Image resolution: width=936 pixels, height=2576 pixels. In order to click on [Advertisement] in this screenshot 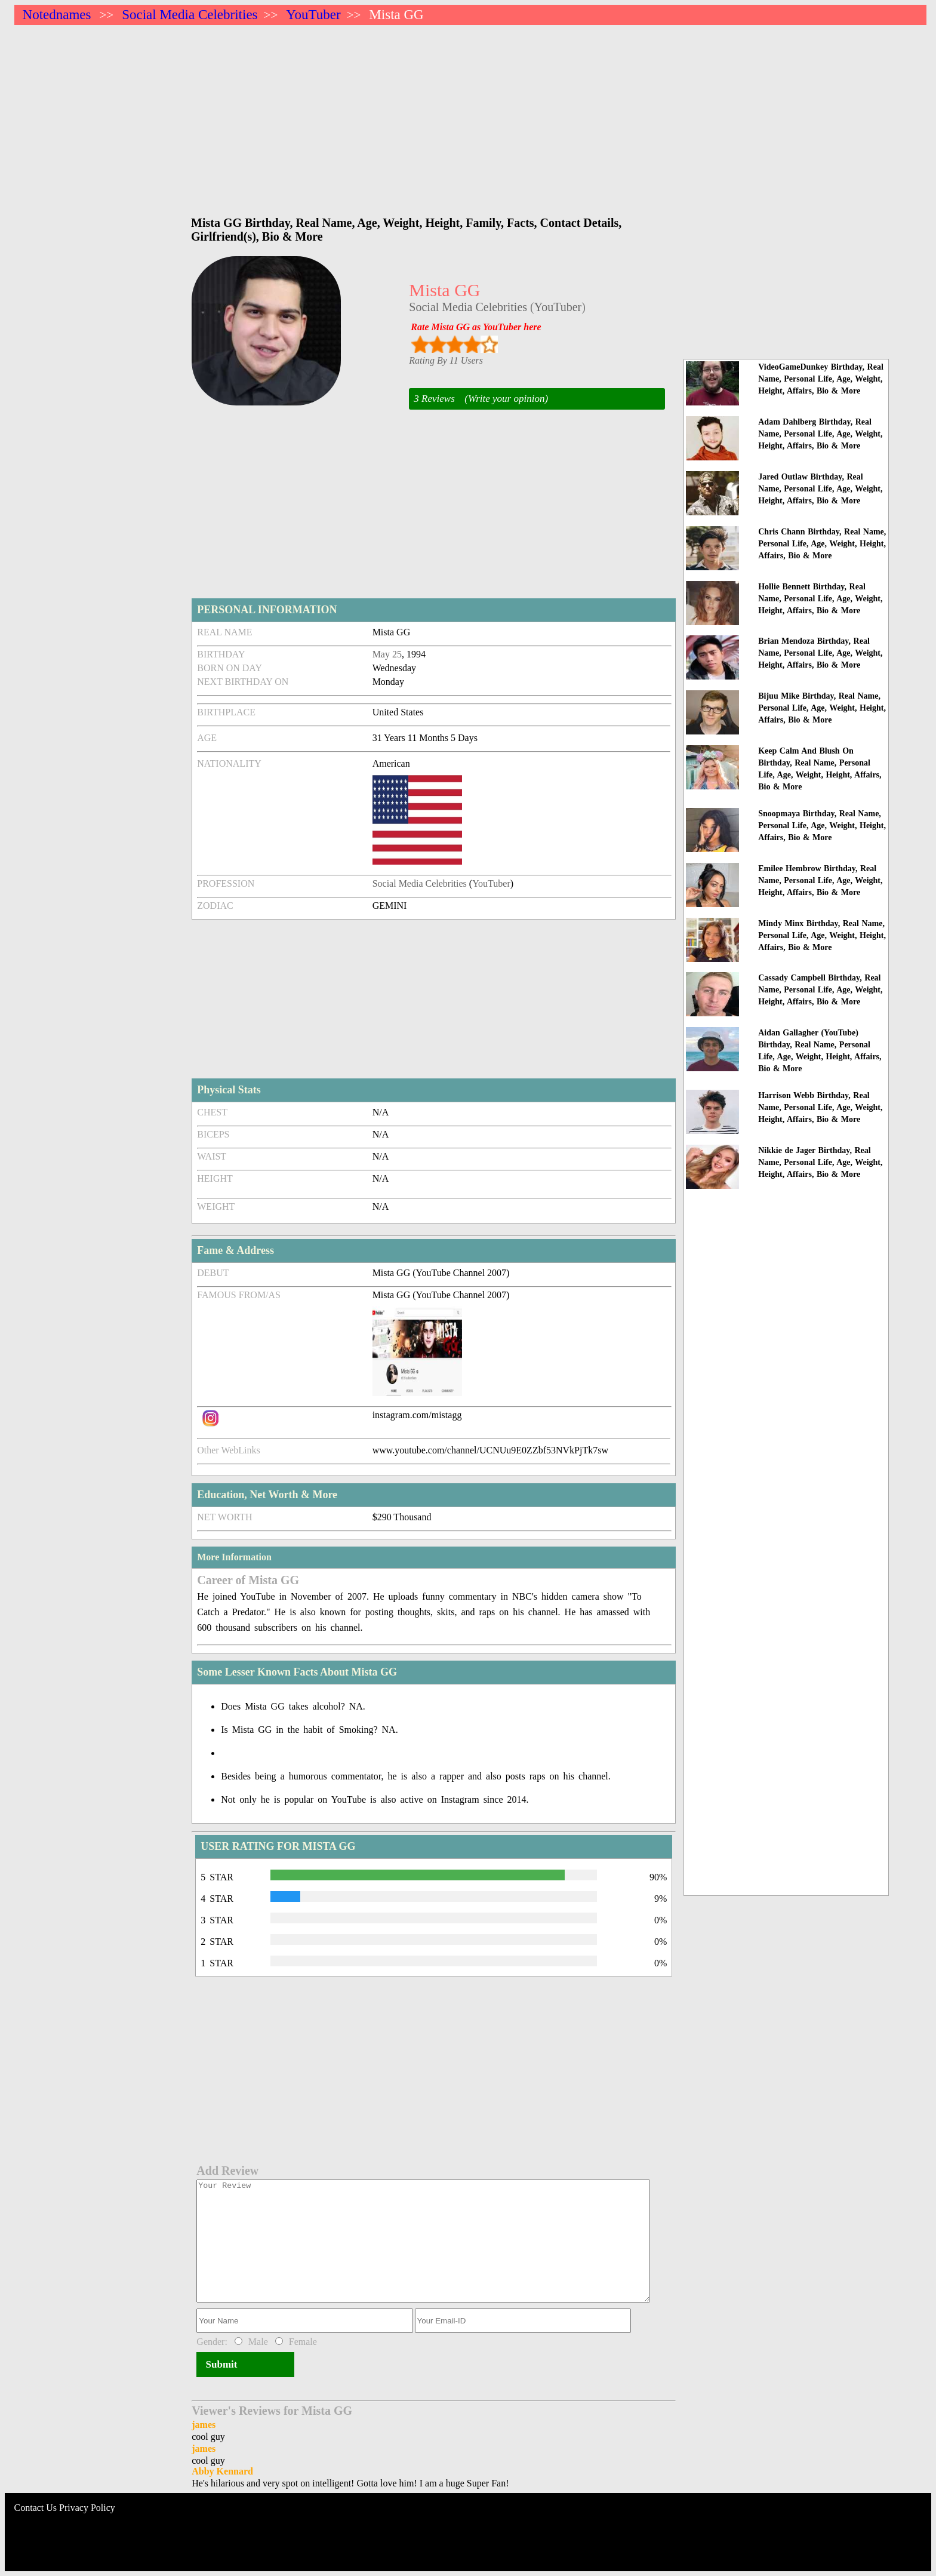, I will do `click(372, 114)`.